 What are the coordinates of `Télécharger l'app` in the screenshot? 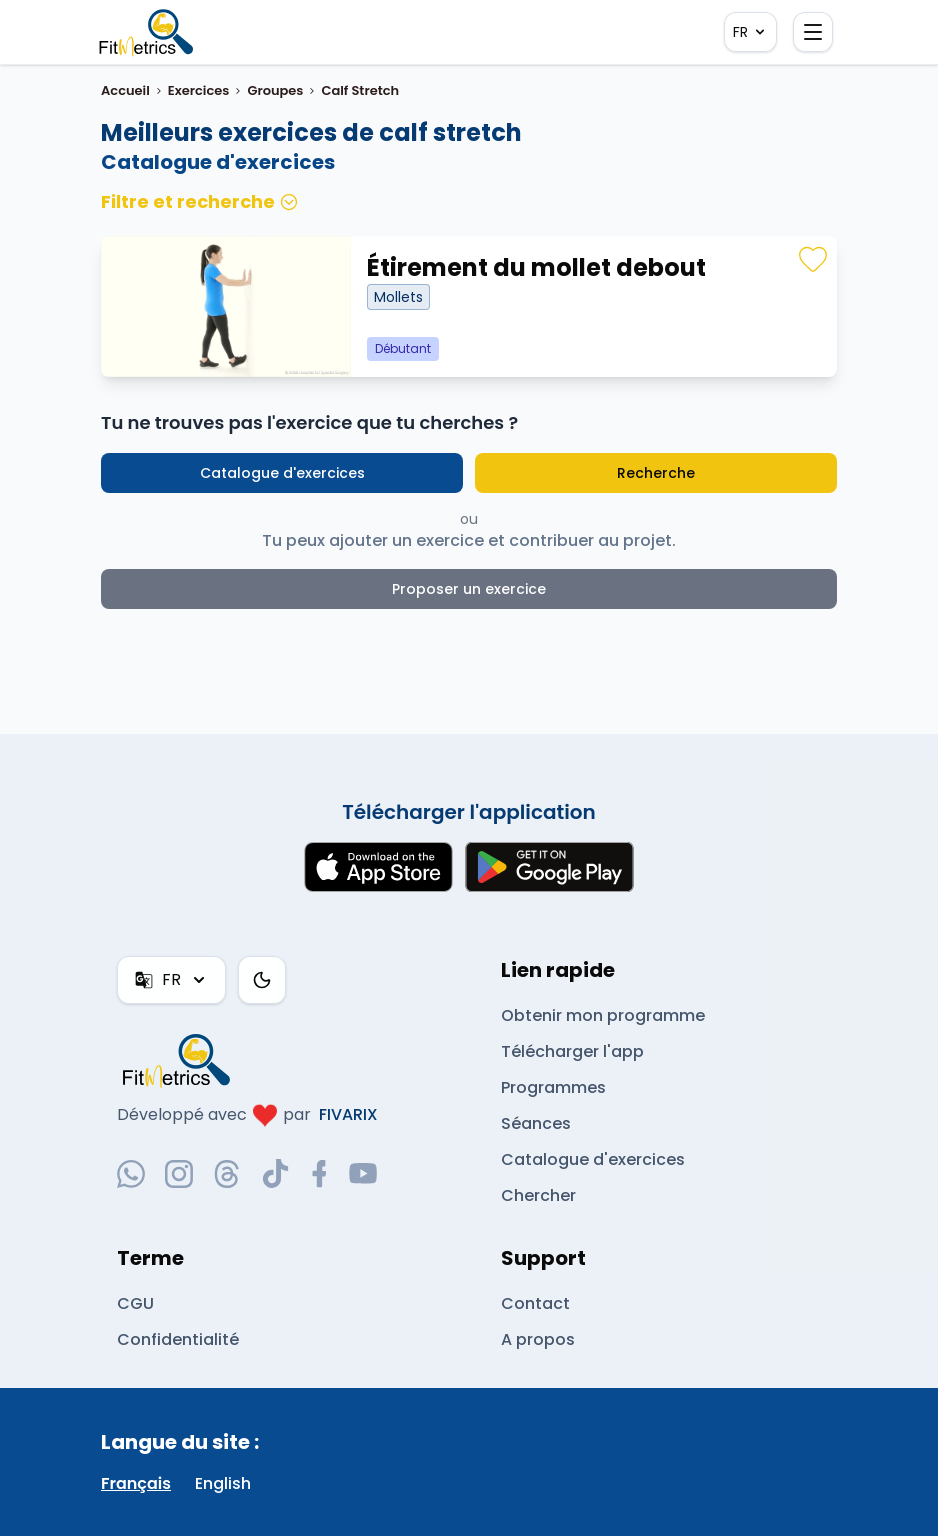 It's located at (571, 1051).